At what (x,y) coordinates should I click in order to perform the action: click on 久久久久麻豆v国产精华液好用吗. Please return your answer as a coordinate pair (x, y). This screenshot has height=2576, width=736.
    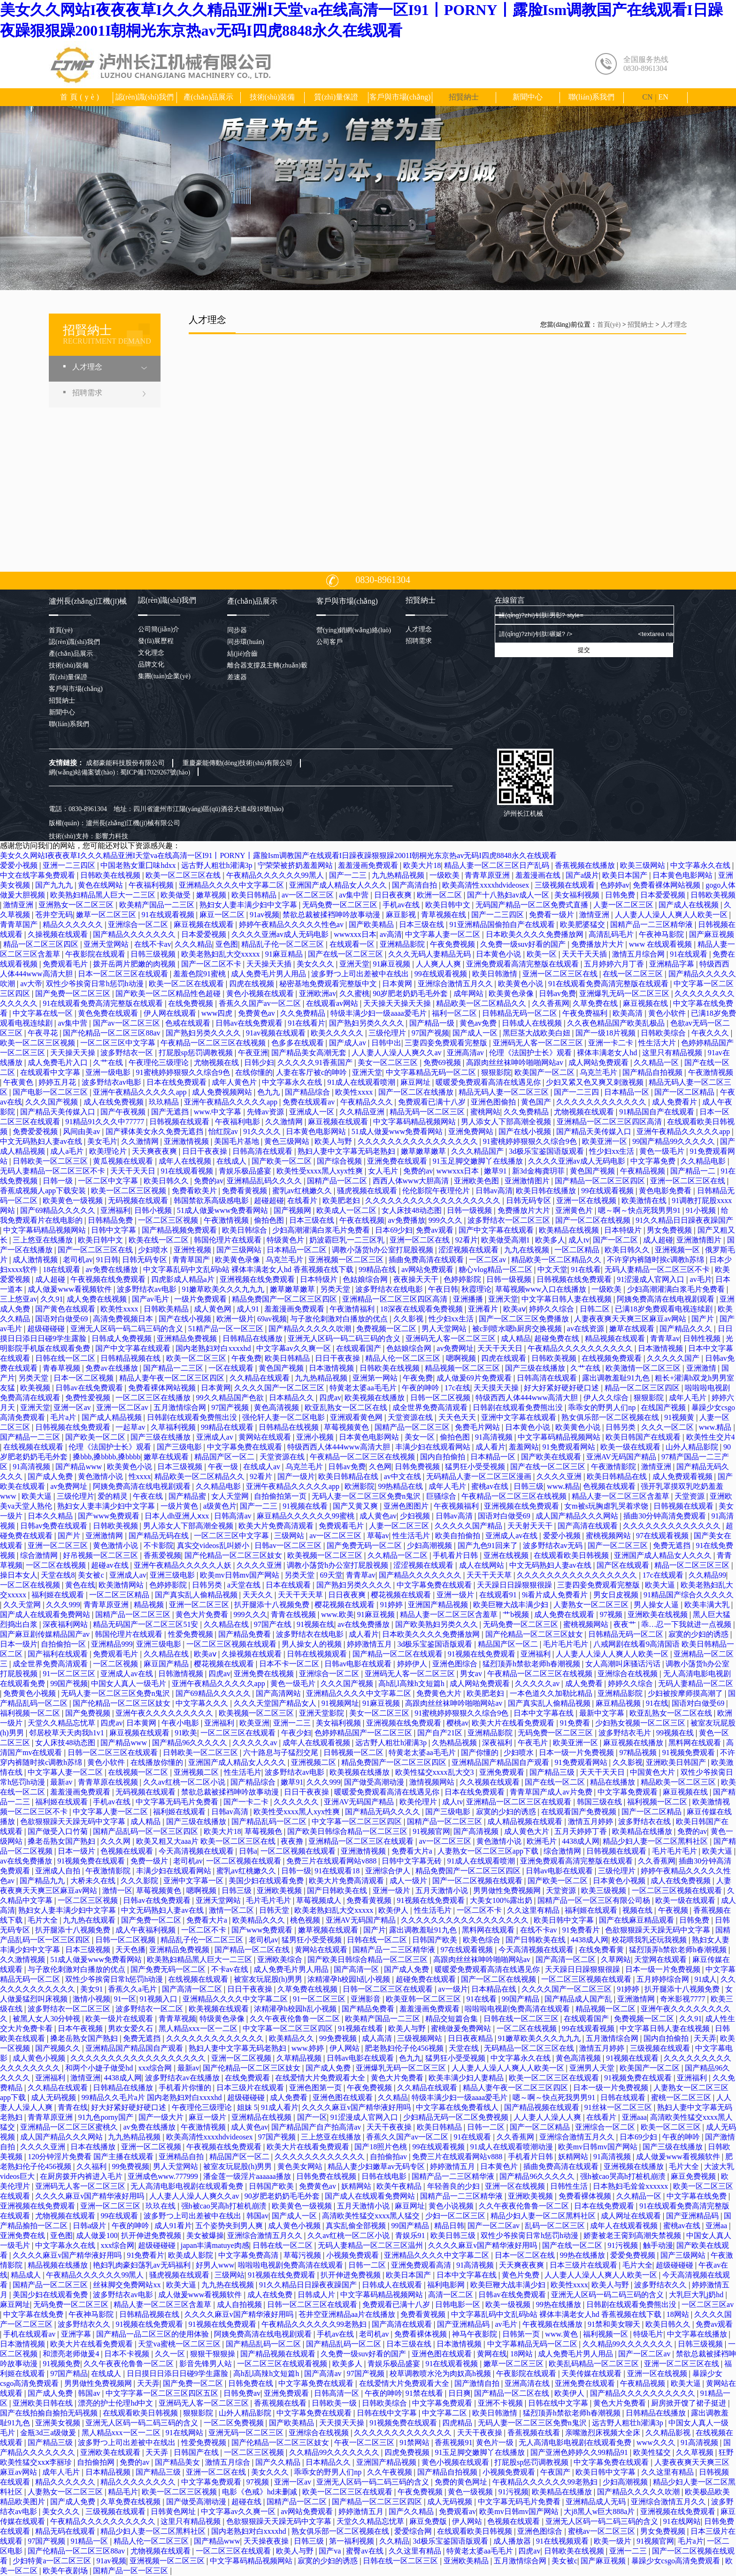
    Looking at the image, I should click on (357, 2107).